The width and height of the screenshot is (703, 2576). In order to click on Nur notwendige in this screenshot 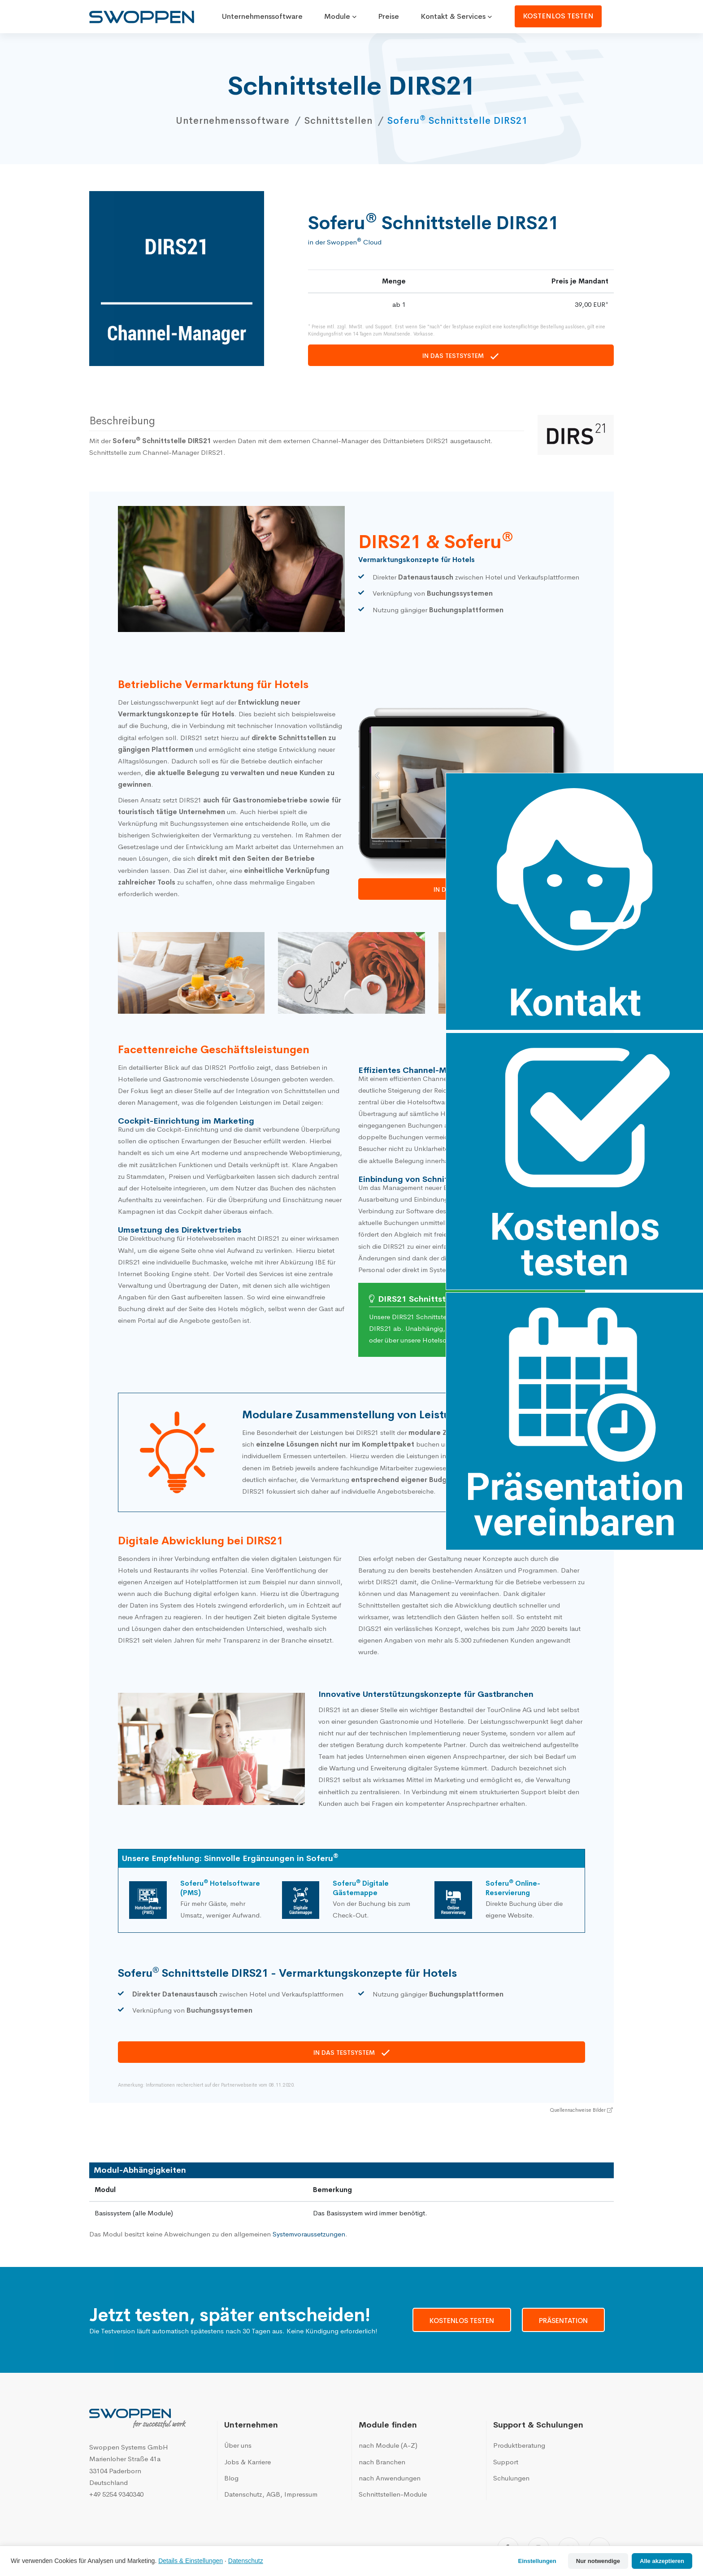, I will do `click(598, 2561)`.